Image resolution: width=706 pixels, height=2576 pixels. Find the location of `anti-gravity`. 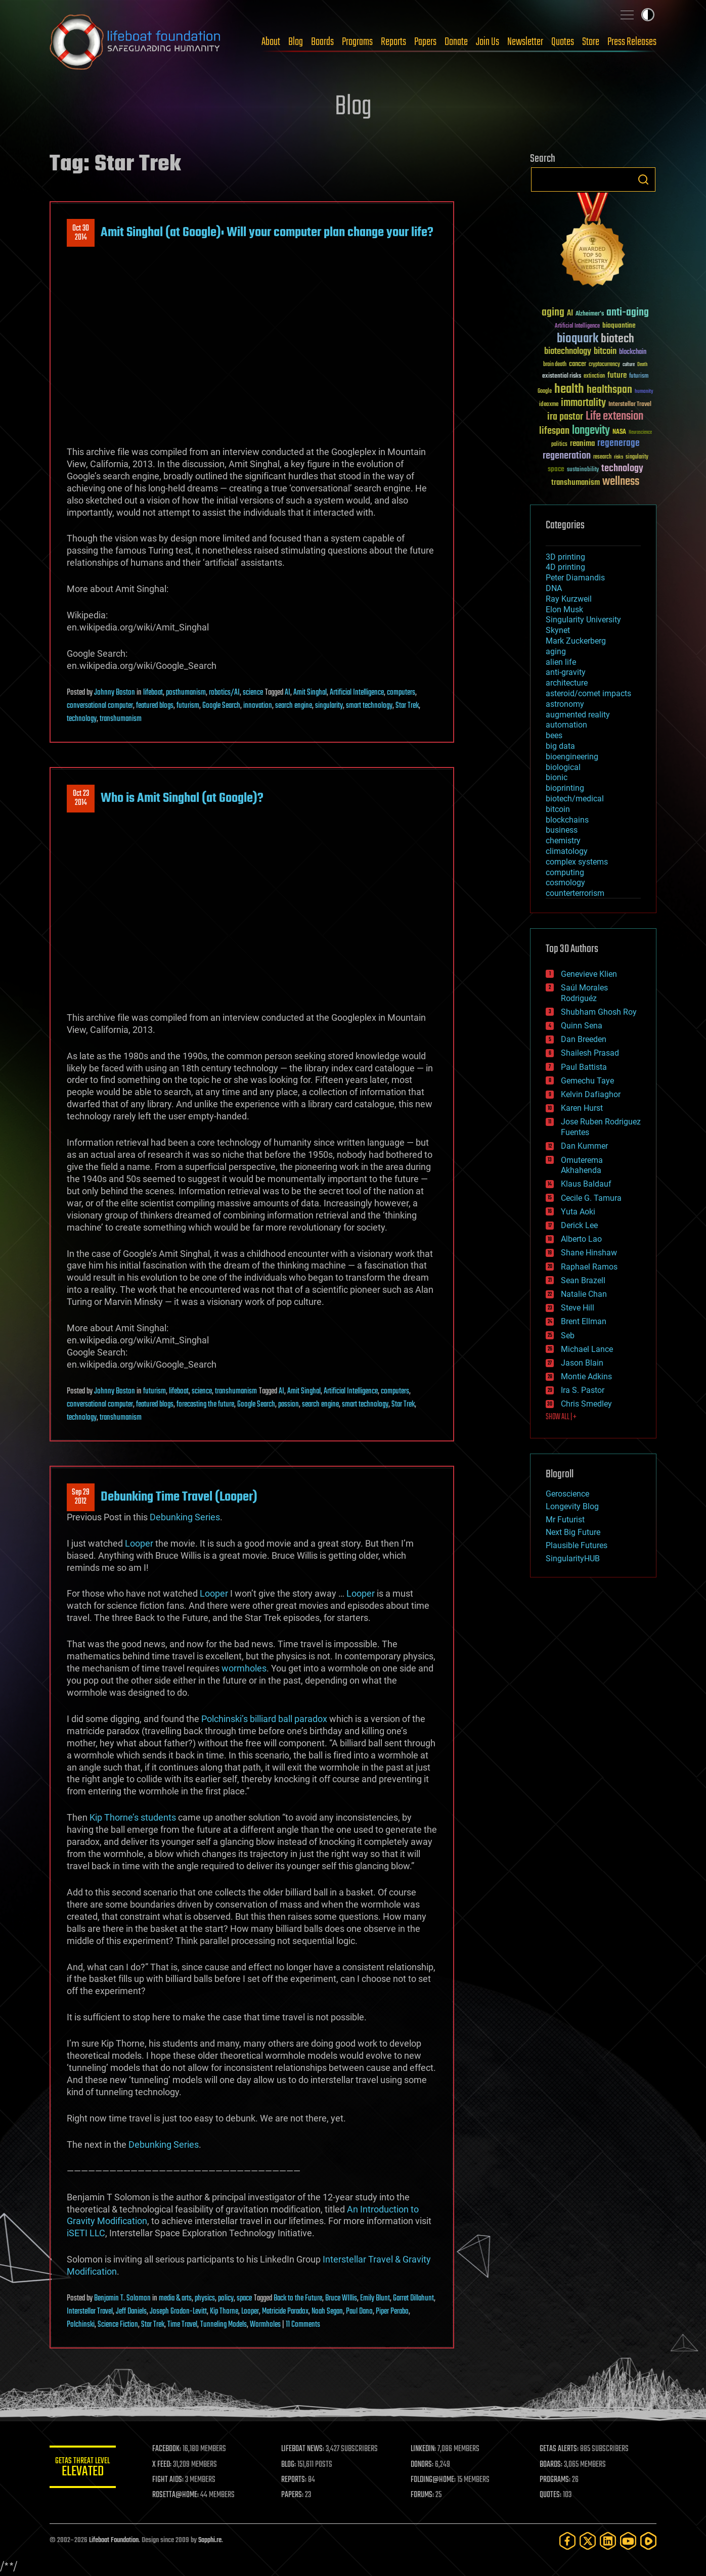

anti-gravity is located at coordinates (566, 672).